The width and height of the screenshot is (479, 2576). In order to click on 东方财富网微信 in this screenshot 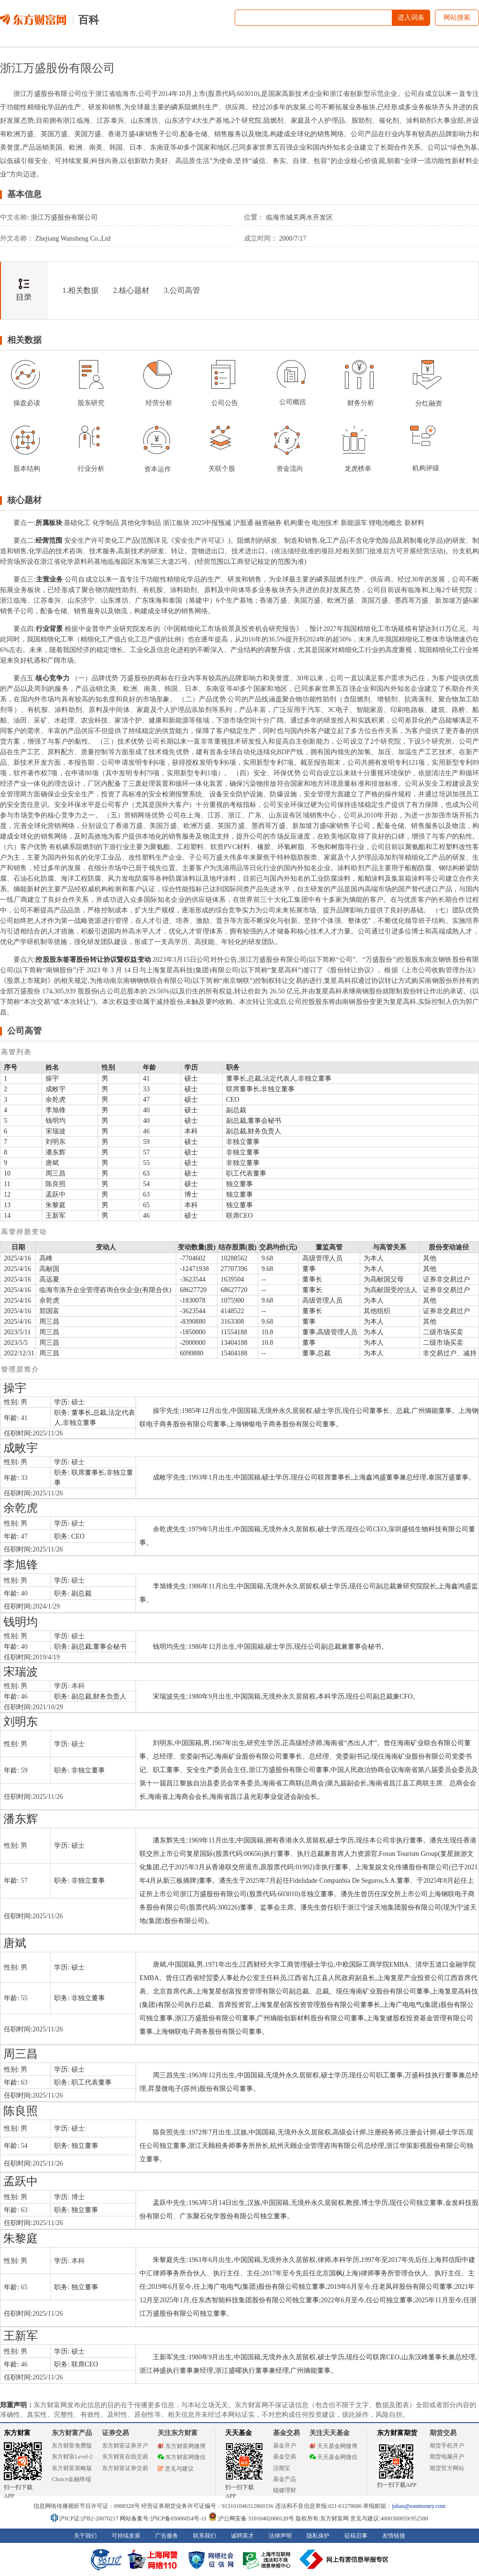, I will do `click(181, 2457)`.